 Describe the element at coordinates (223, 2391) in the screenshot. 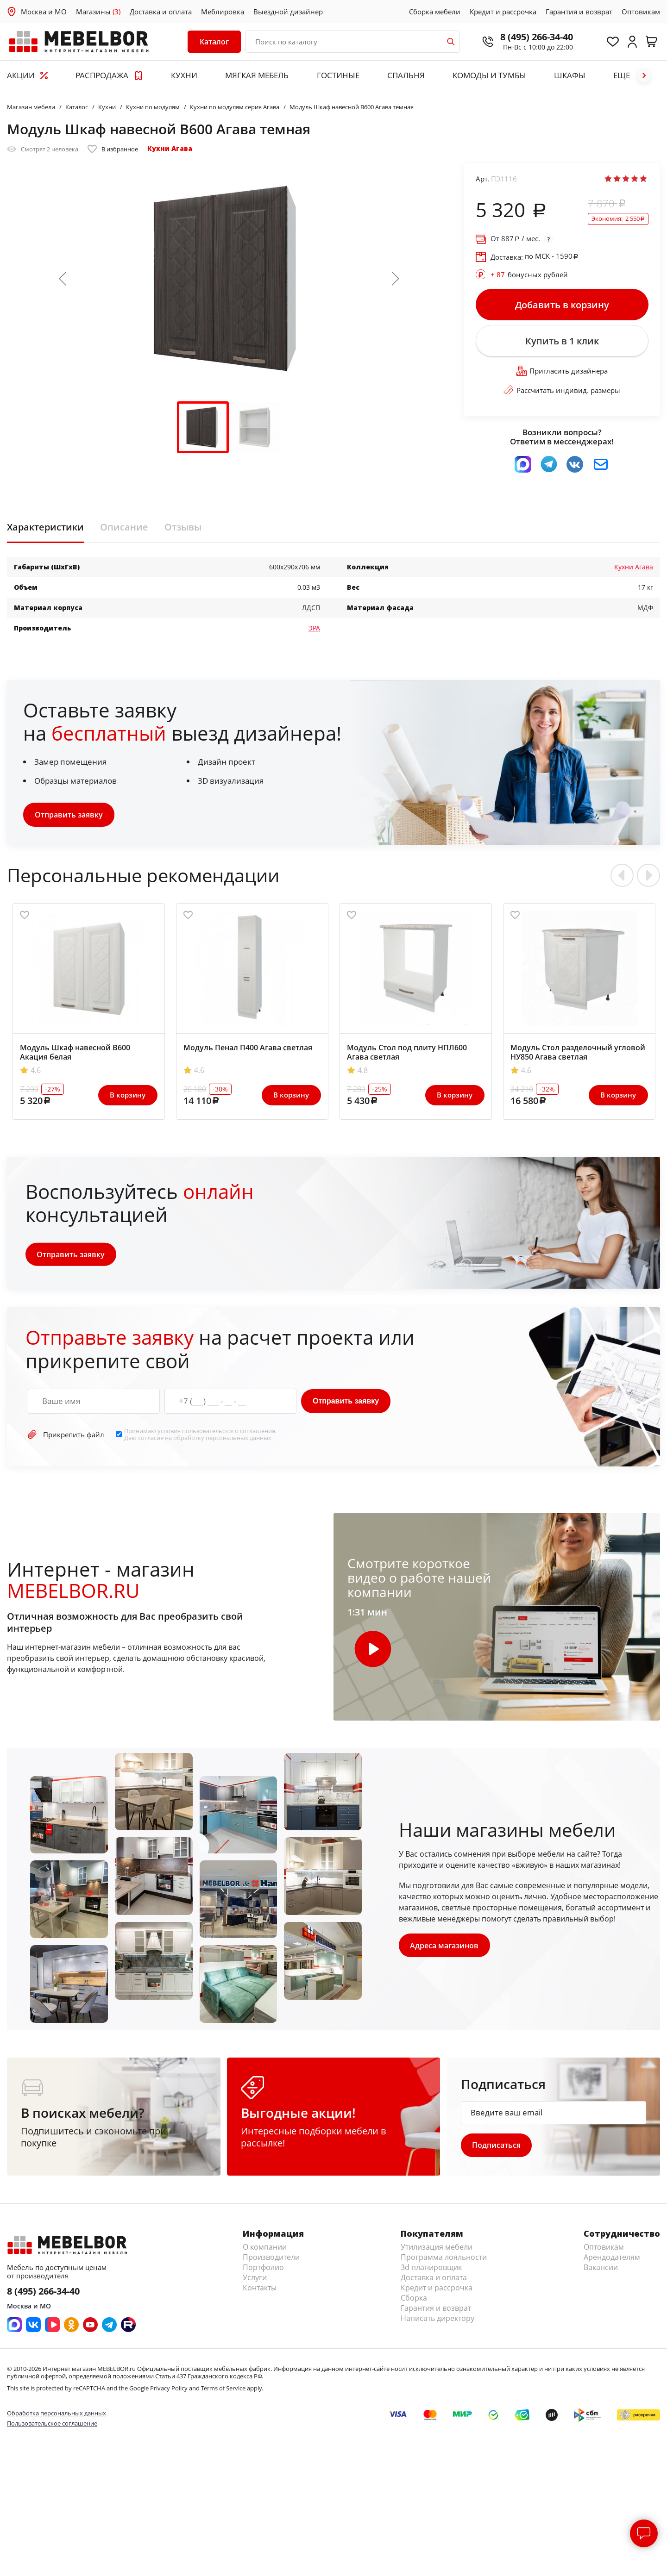

I see `Terms of Service` at that location.